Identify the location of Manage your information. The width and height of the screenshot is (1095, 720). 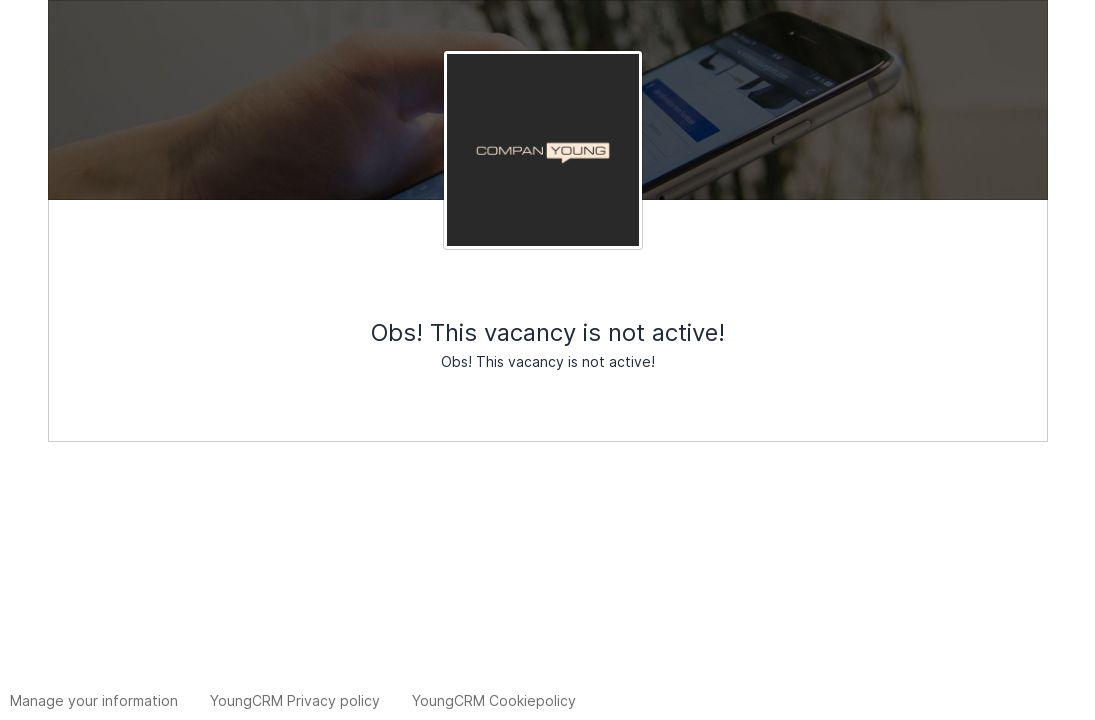
(94, 700).